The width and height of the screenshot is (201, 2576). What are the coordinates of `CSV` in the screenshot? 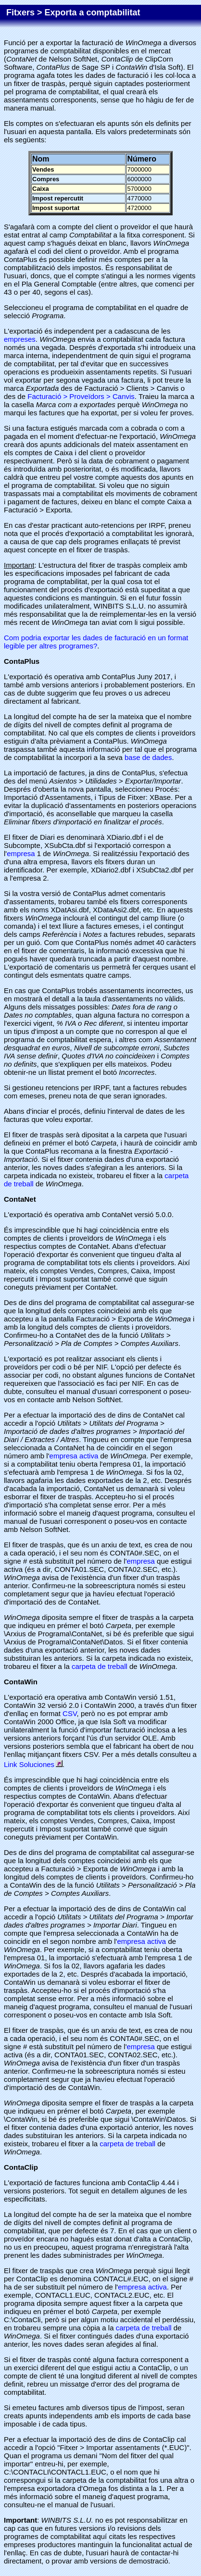 It's located at (69, 1713).